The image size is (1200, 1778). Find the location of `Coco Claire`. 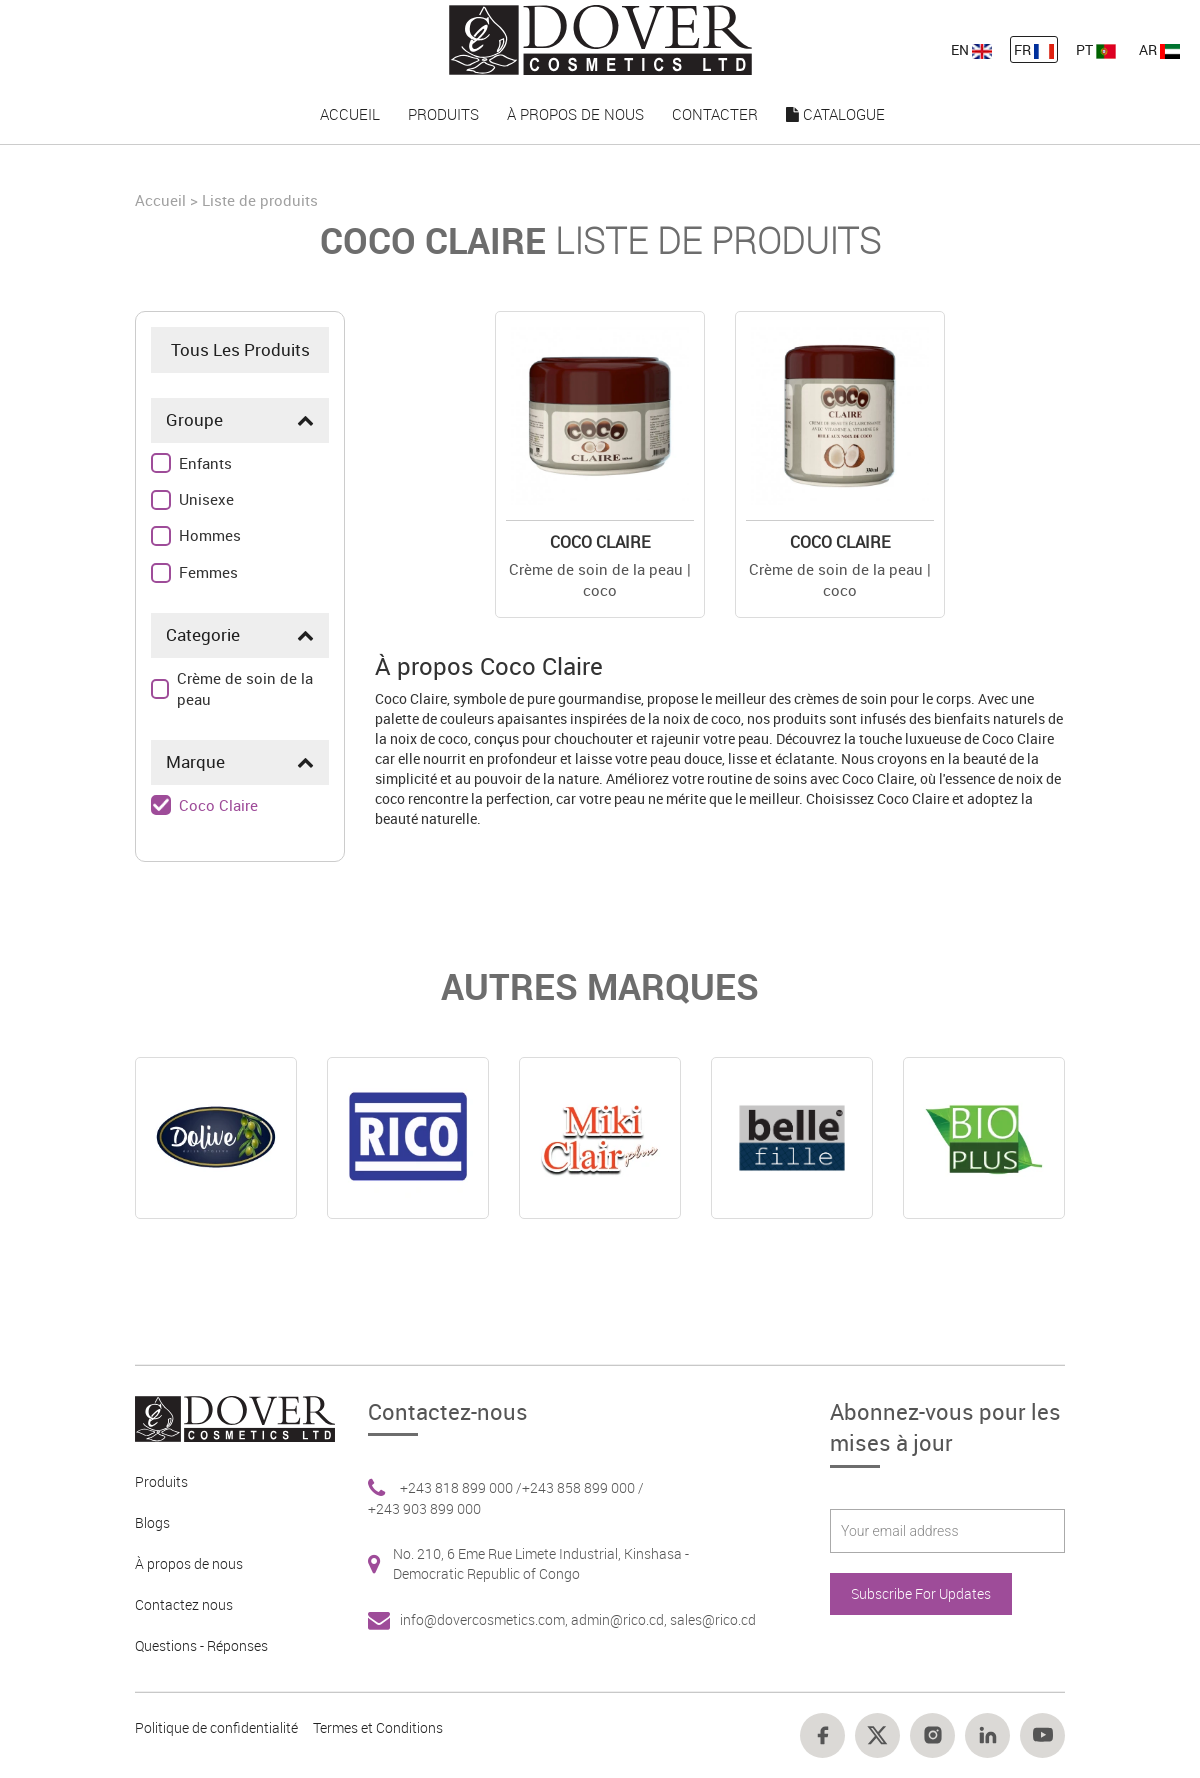

Coco Claire is located at coordinates (218, 805).